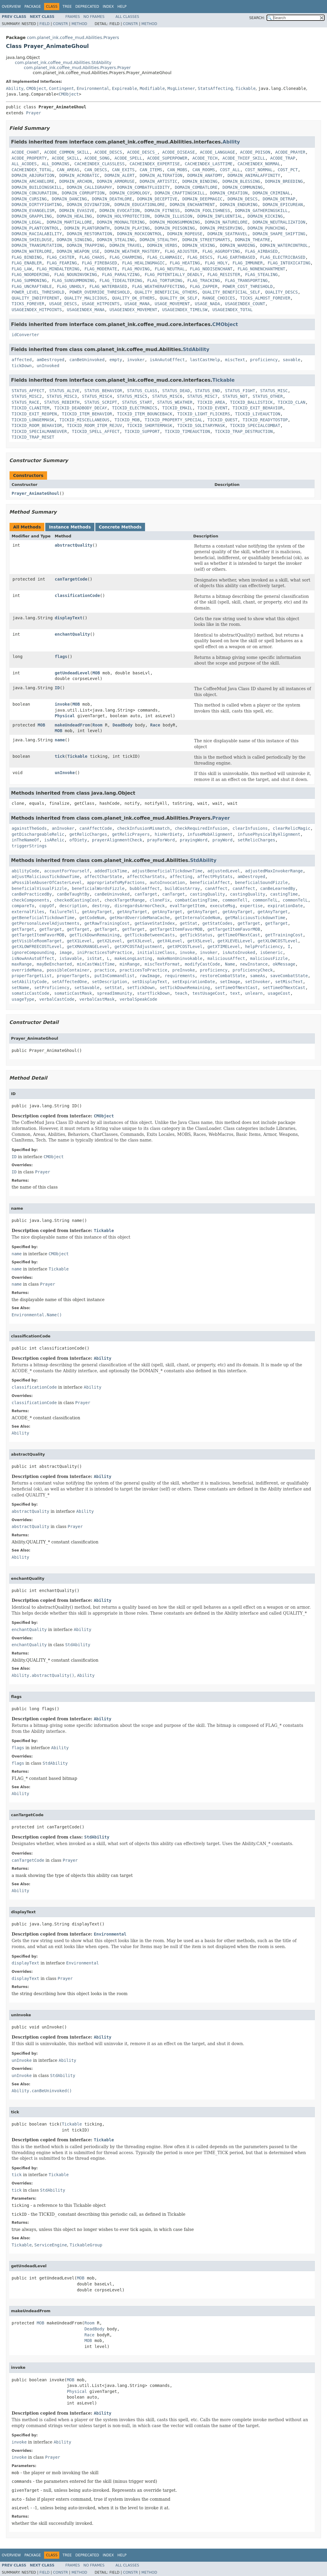 Image resolution: width=327 pixels, height=2576 pixels. Describe the element at coordinates (216, 888) in the screenshot. I see `canAffect` at that location.